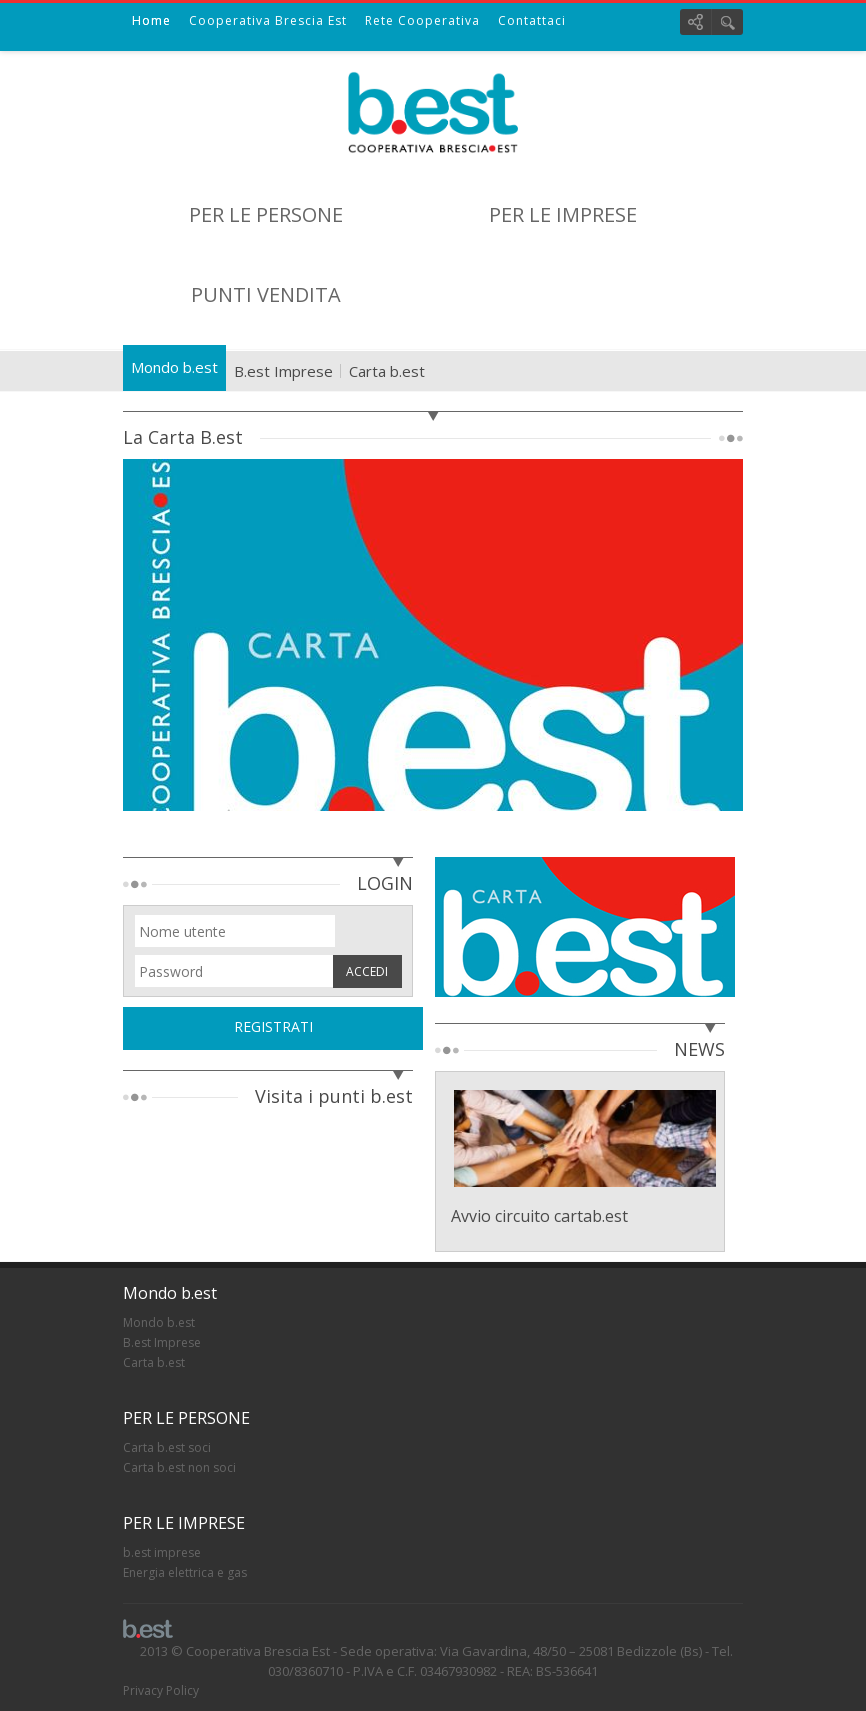 Image resolution: width=866 pixels, height=1711 pixels. Describe the element at coordinates (174, 367) in the screenshot. I see `Mondo b.est` at that location.